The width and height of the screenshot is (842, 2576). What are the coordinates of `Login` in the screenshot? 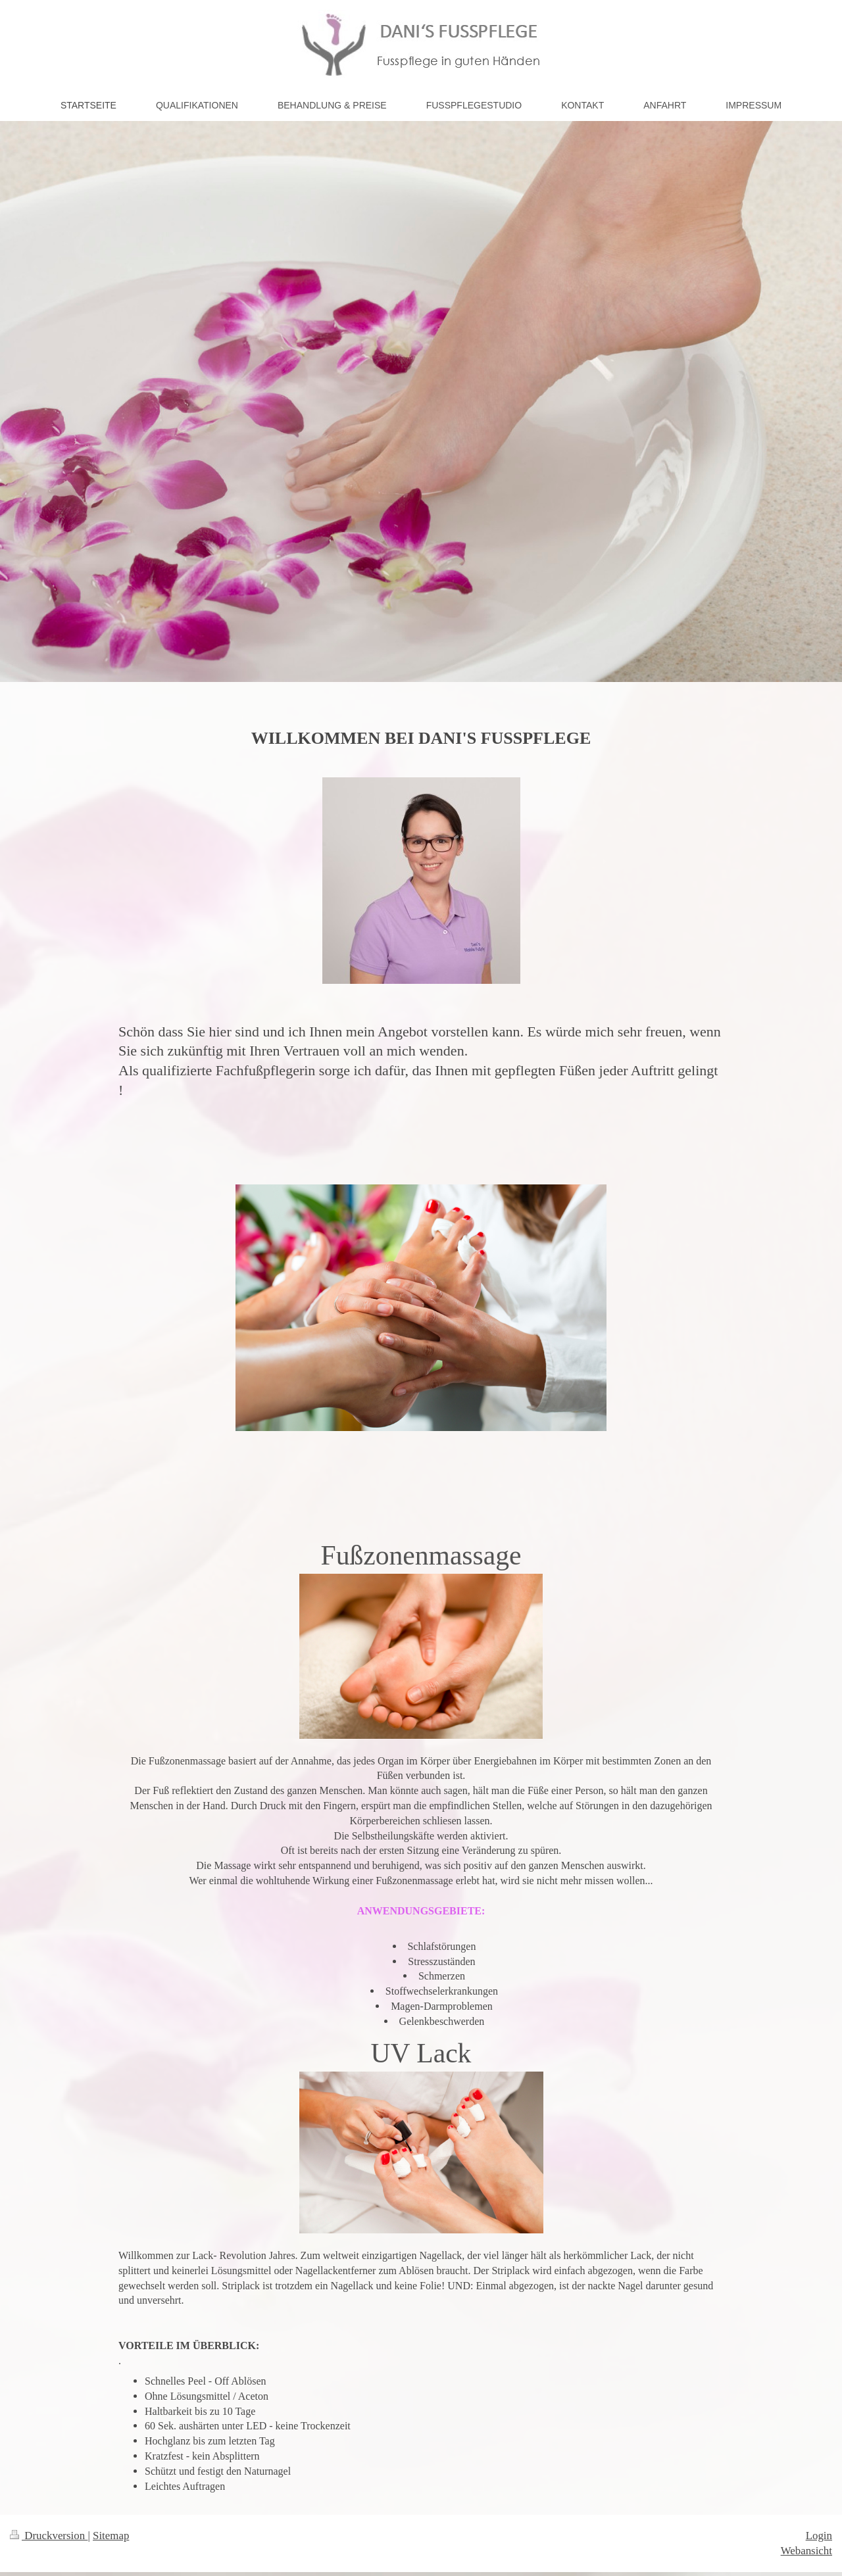 It's located at (819, 2535).